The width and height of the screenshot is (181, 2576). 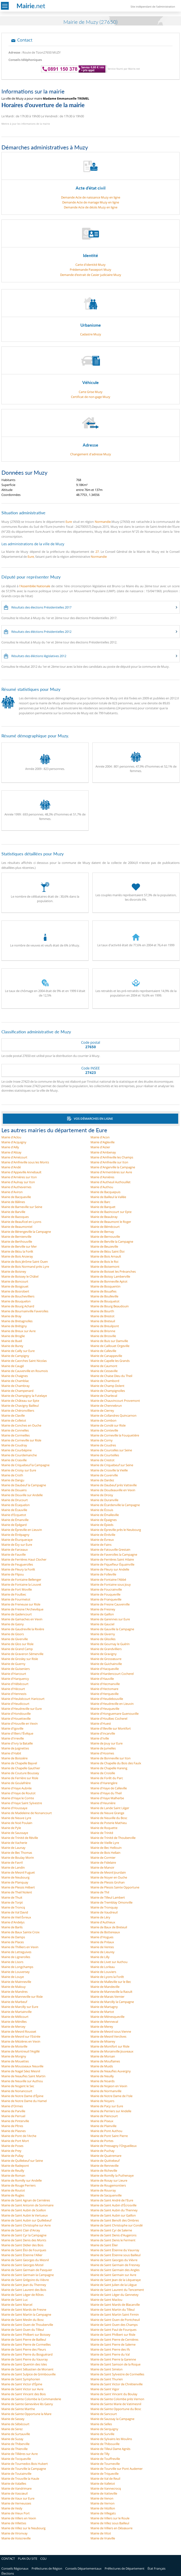 What do you see at coordinates (103, 2190) in the screenshot?
I see `Mairie de Rouvray` at bounding box center [103, 2190].